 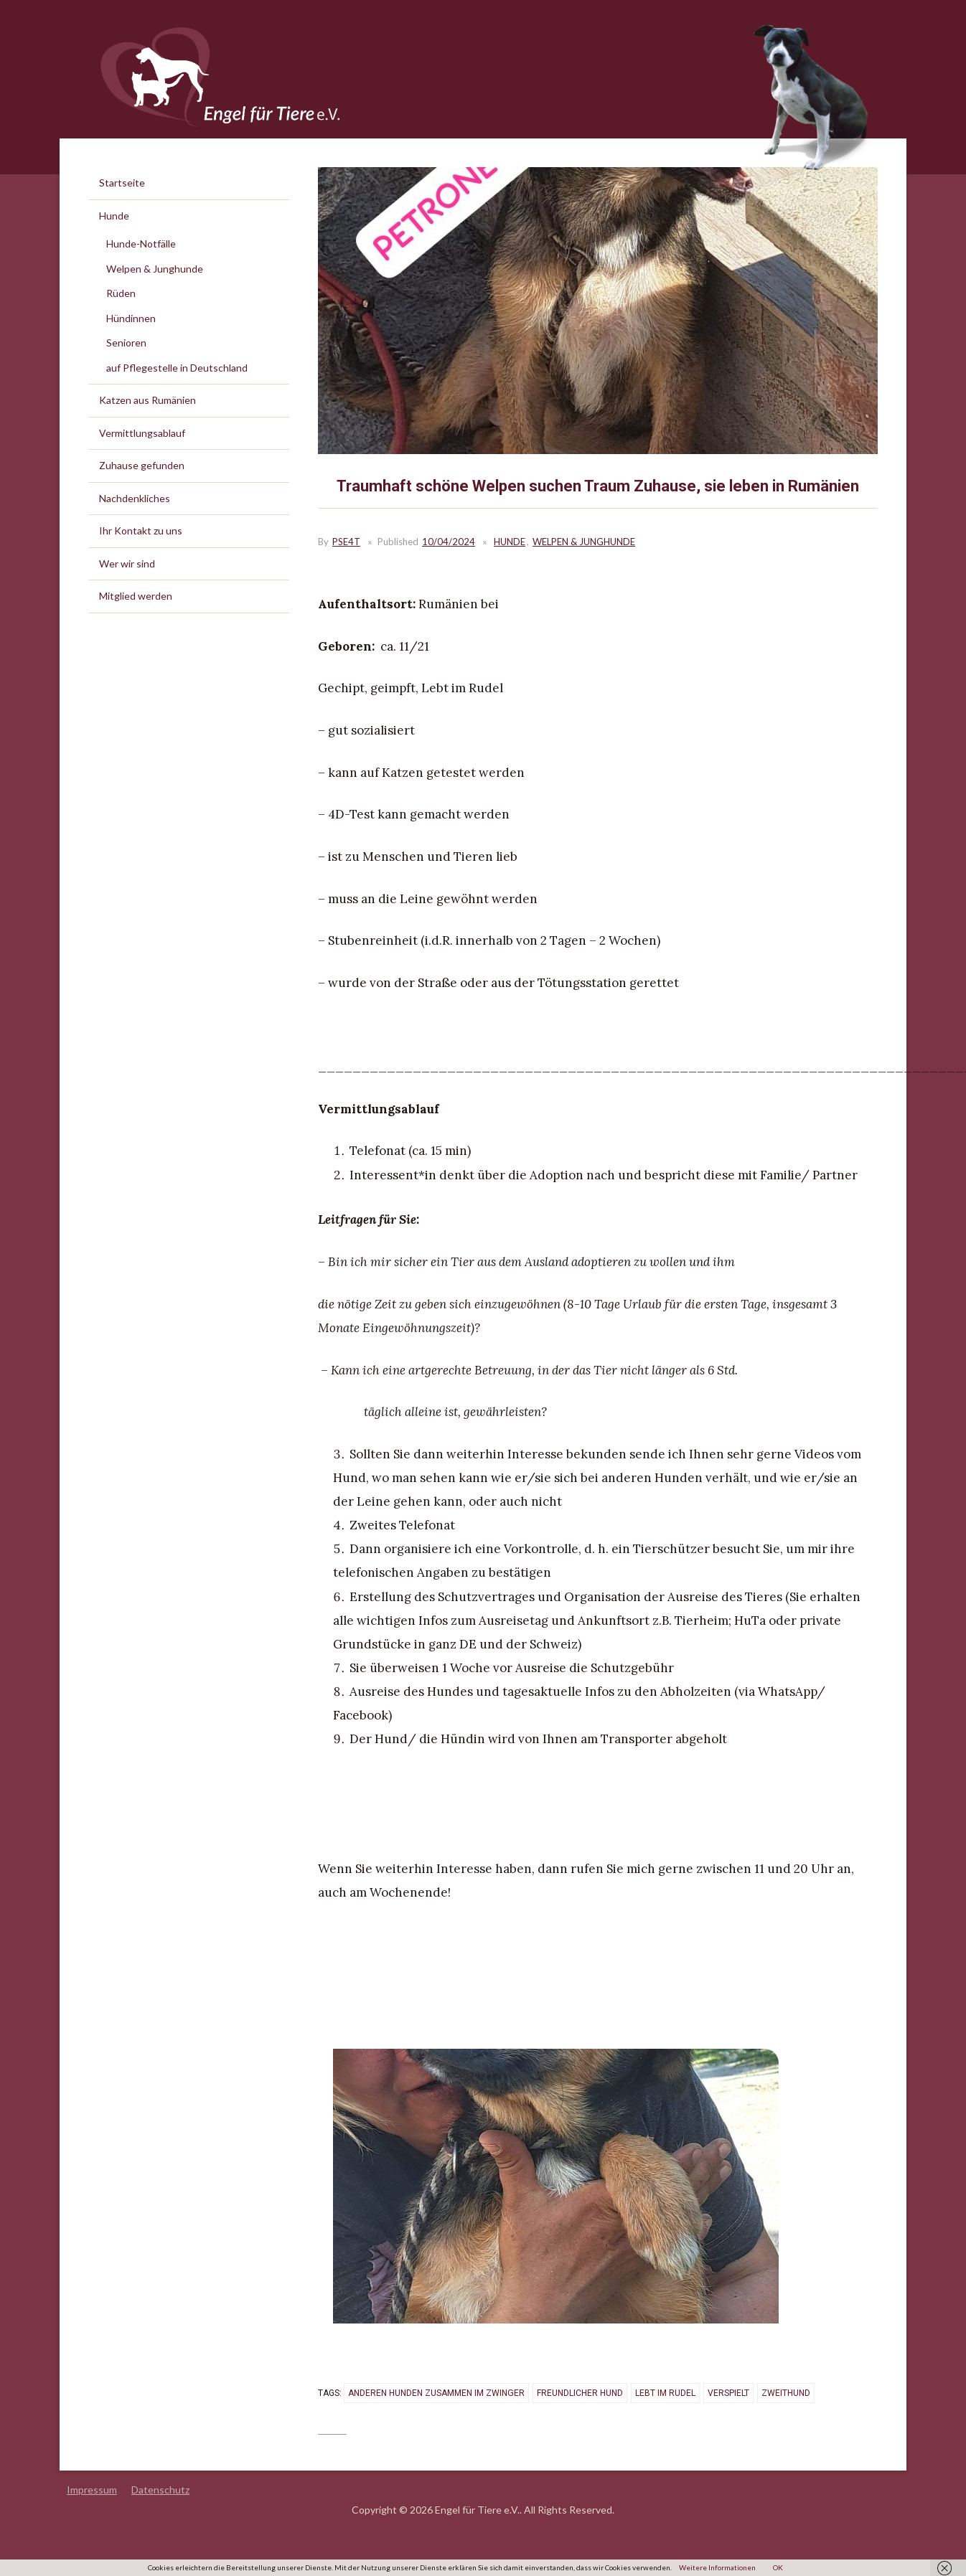 What do you see at coordinates (121, 293) in the screenshot?
I see `Rüden` at bounding box center [121, 293].